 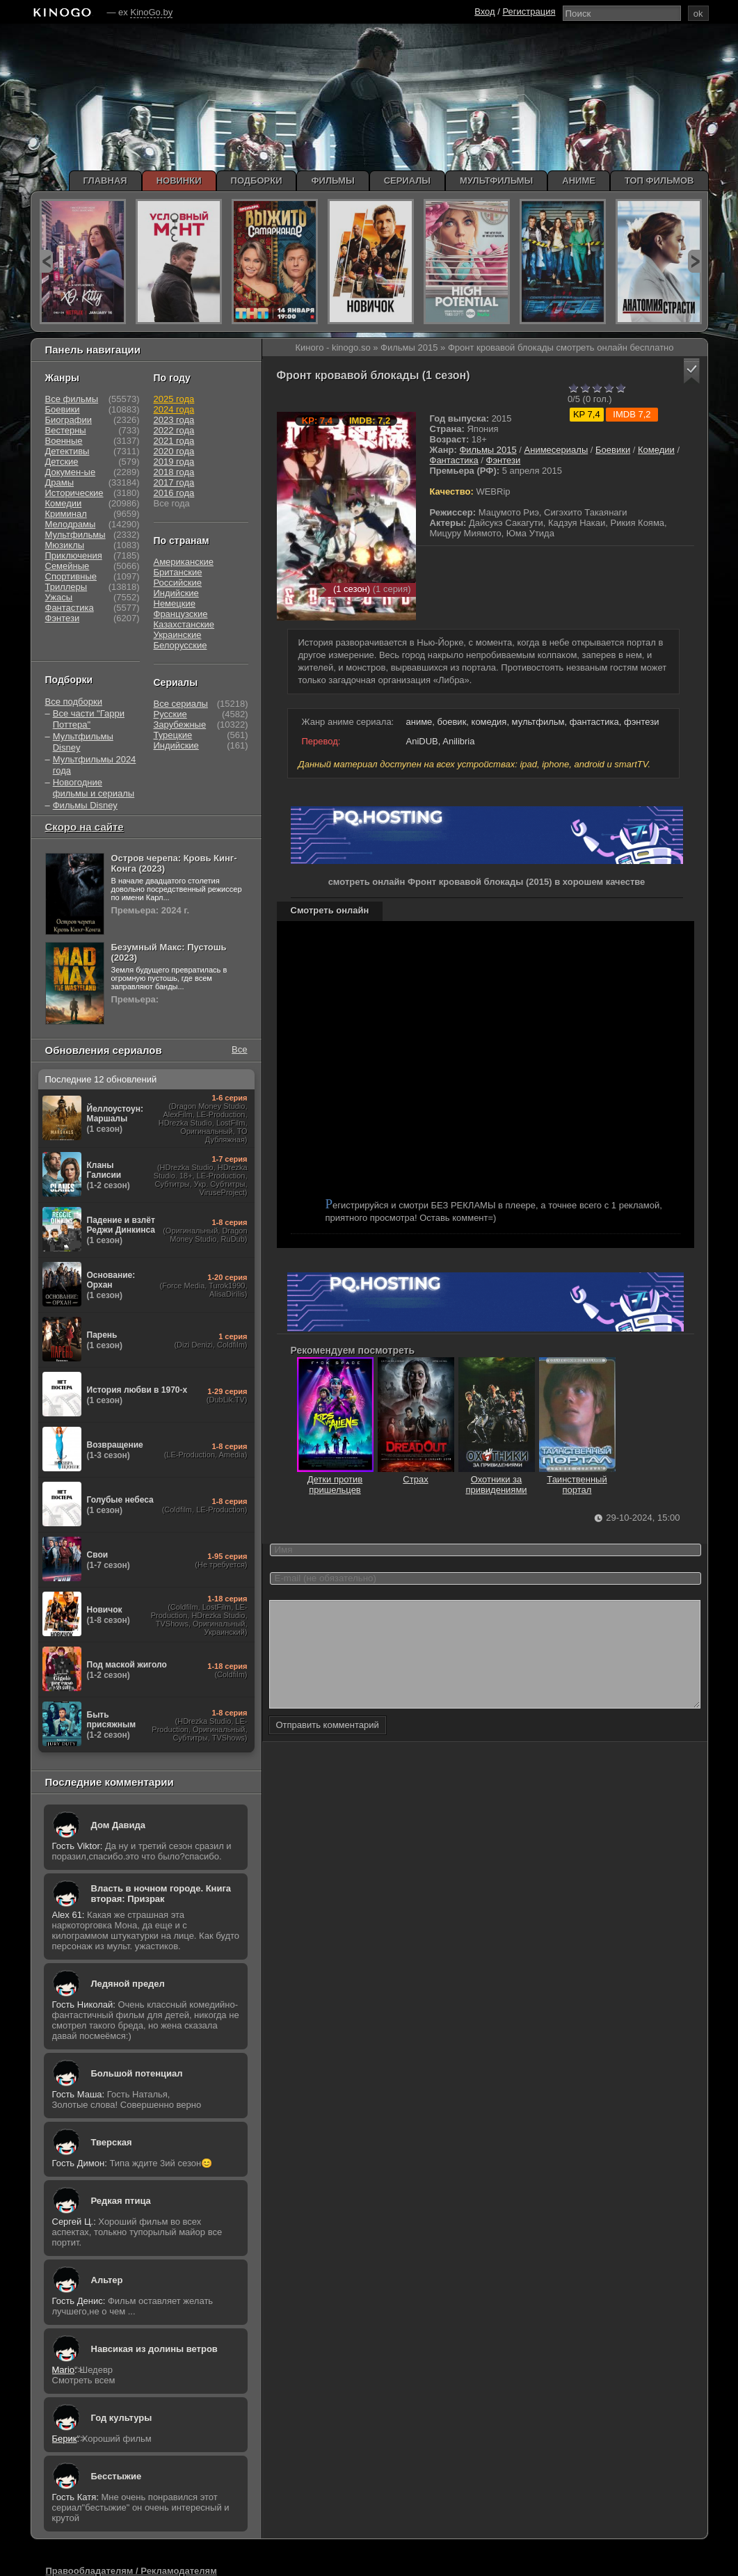 I want to click on Mario, so click(x=63, y=2370).